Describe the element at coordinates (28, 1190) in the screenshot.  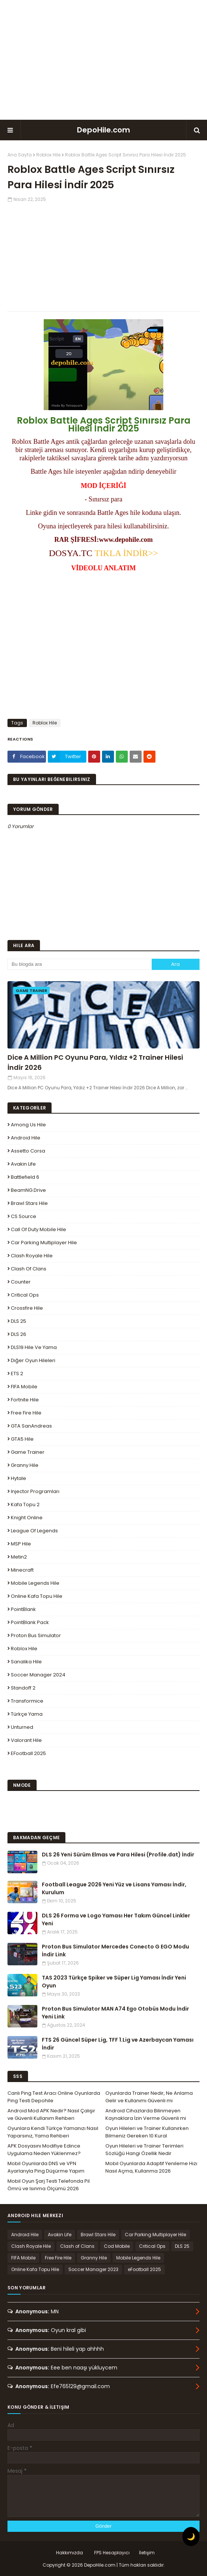
I see `BeamNG.drive` at that location.